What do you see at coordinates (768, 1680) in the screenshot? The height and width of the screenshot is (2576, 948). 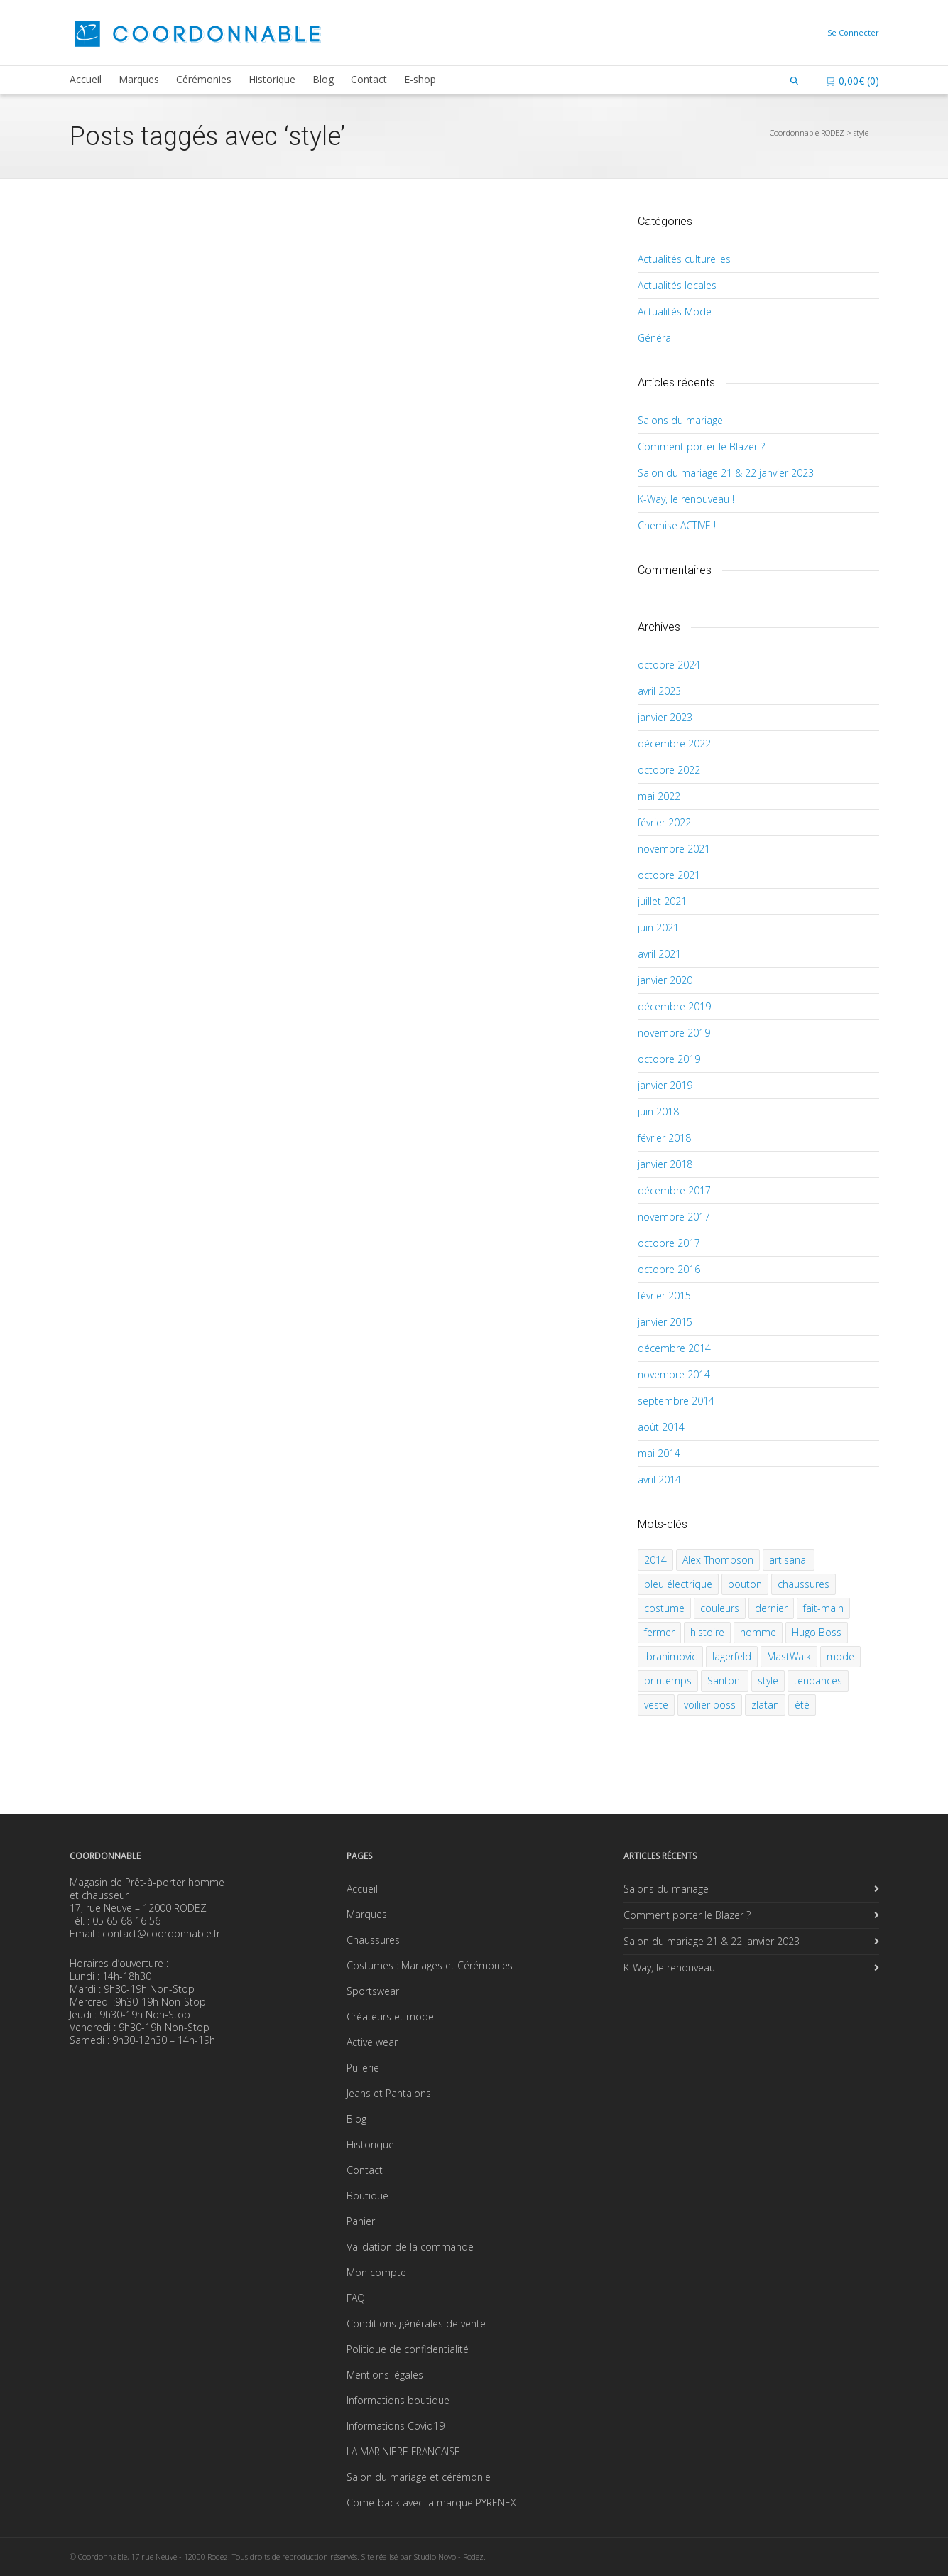 I see `style` at bounding box center [768, 1680].